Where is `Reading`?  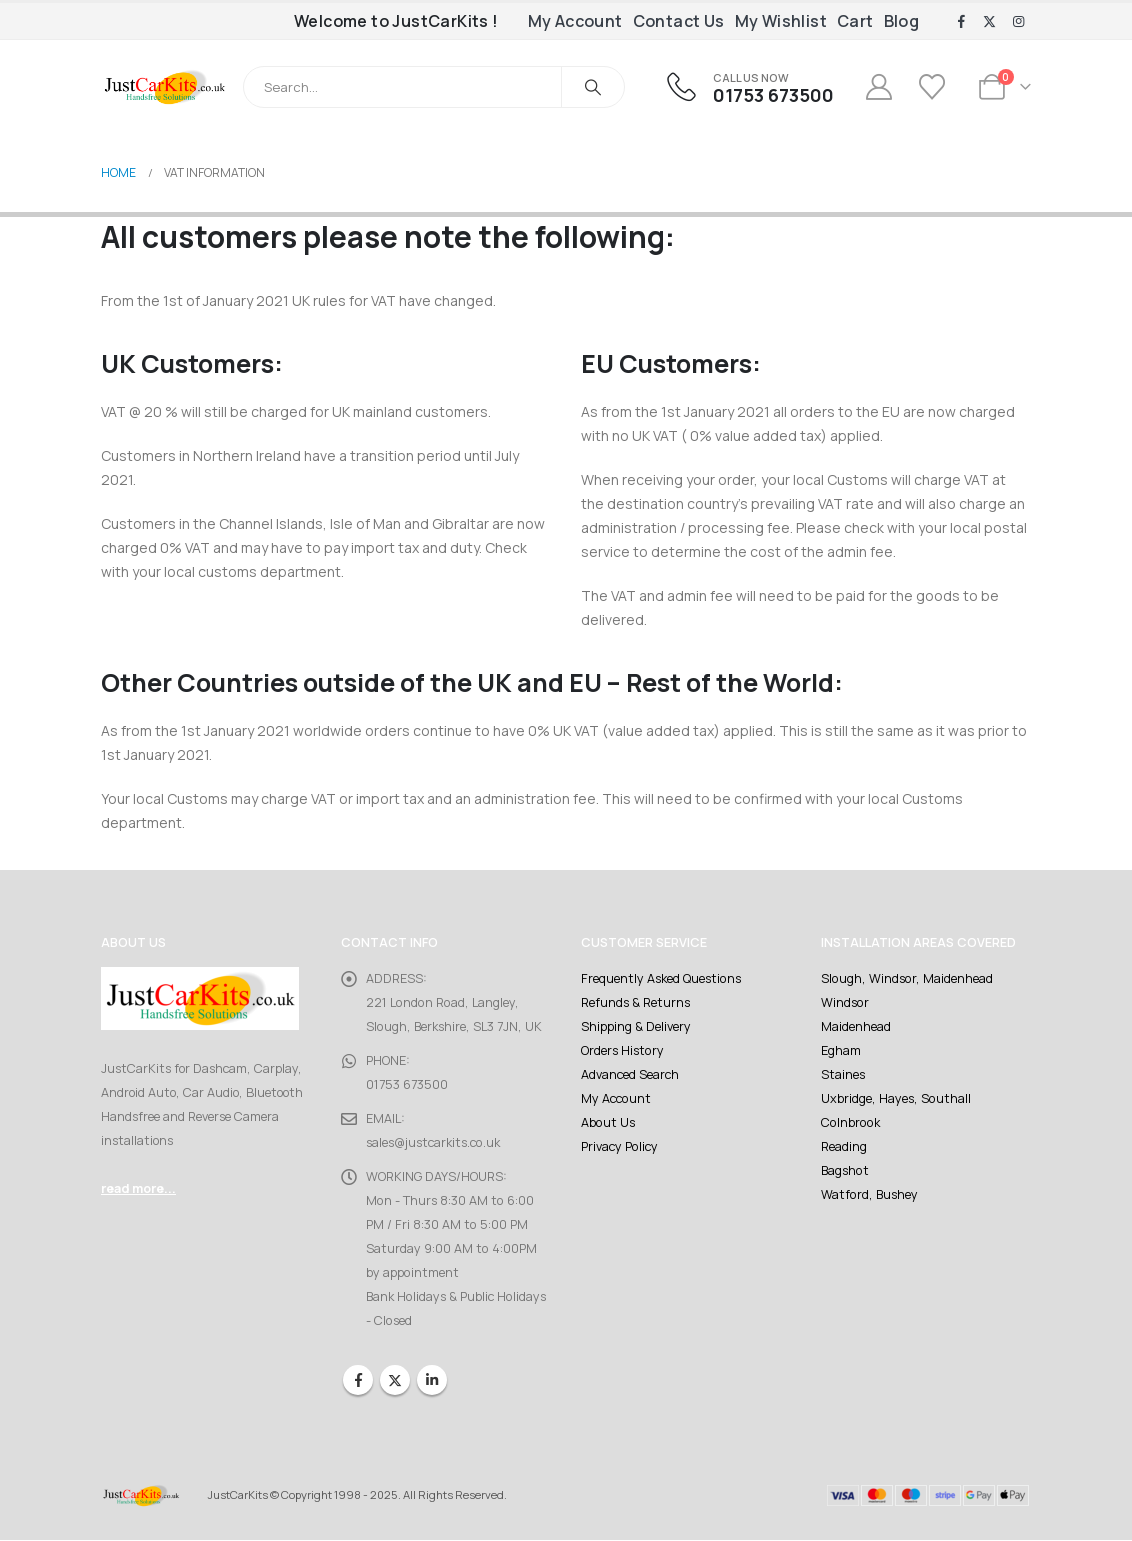 Reading is located at coordinates (844, 1146).